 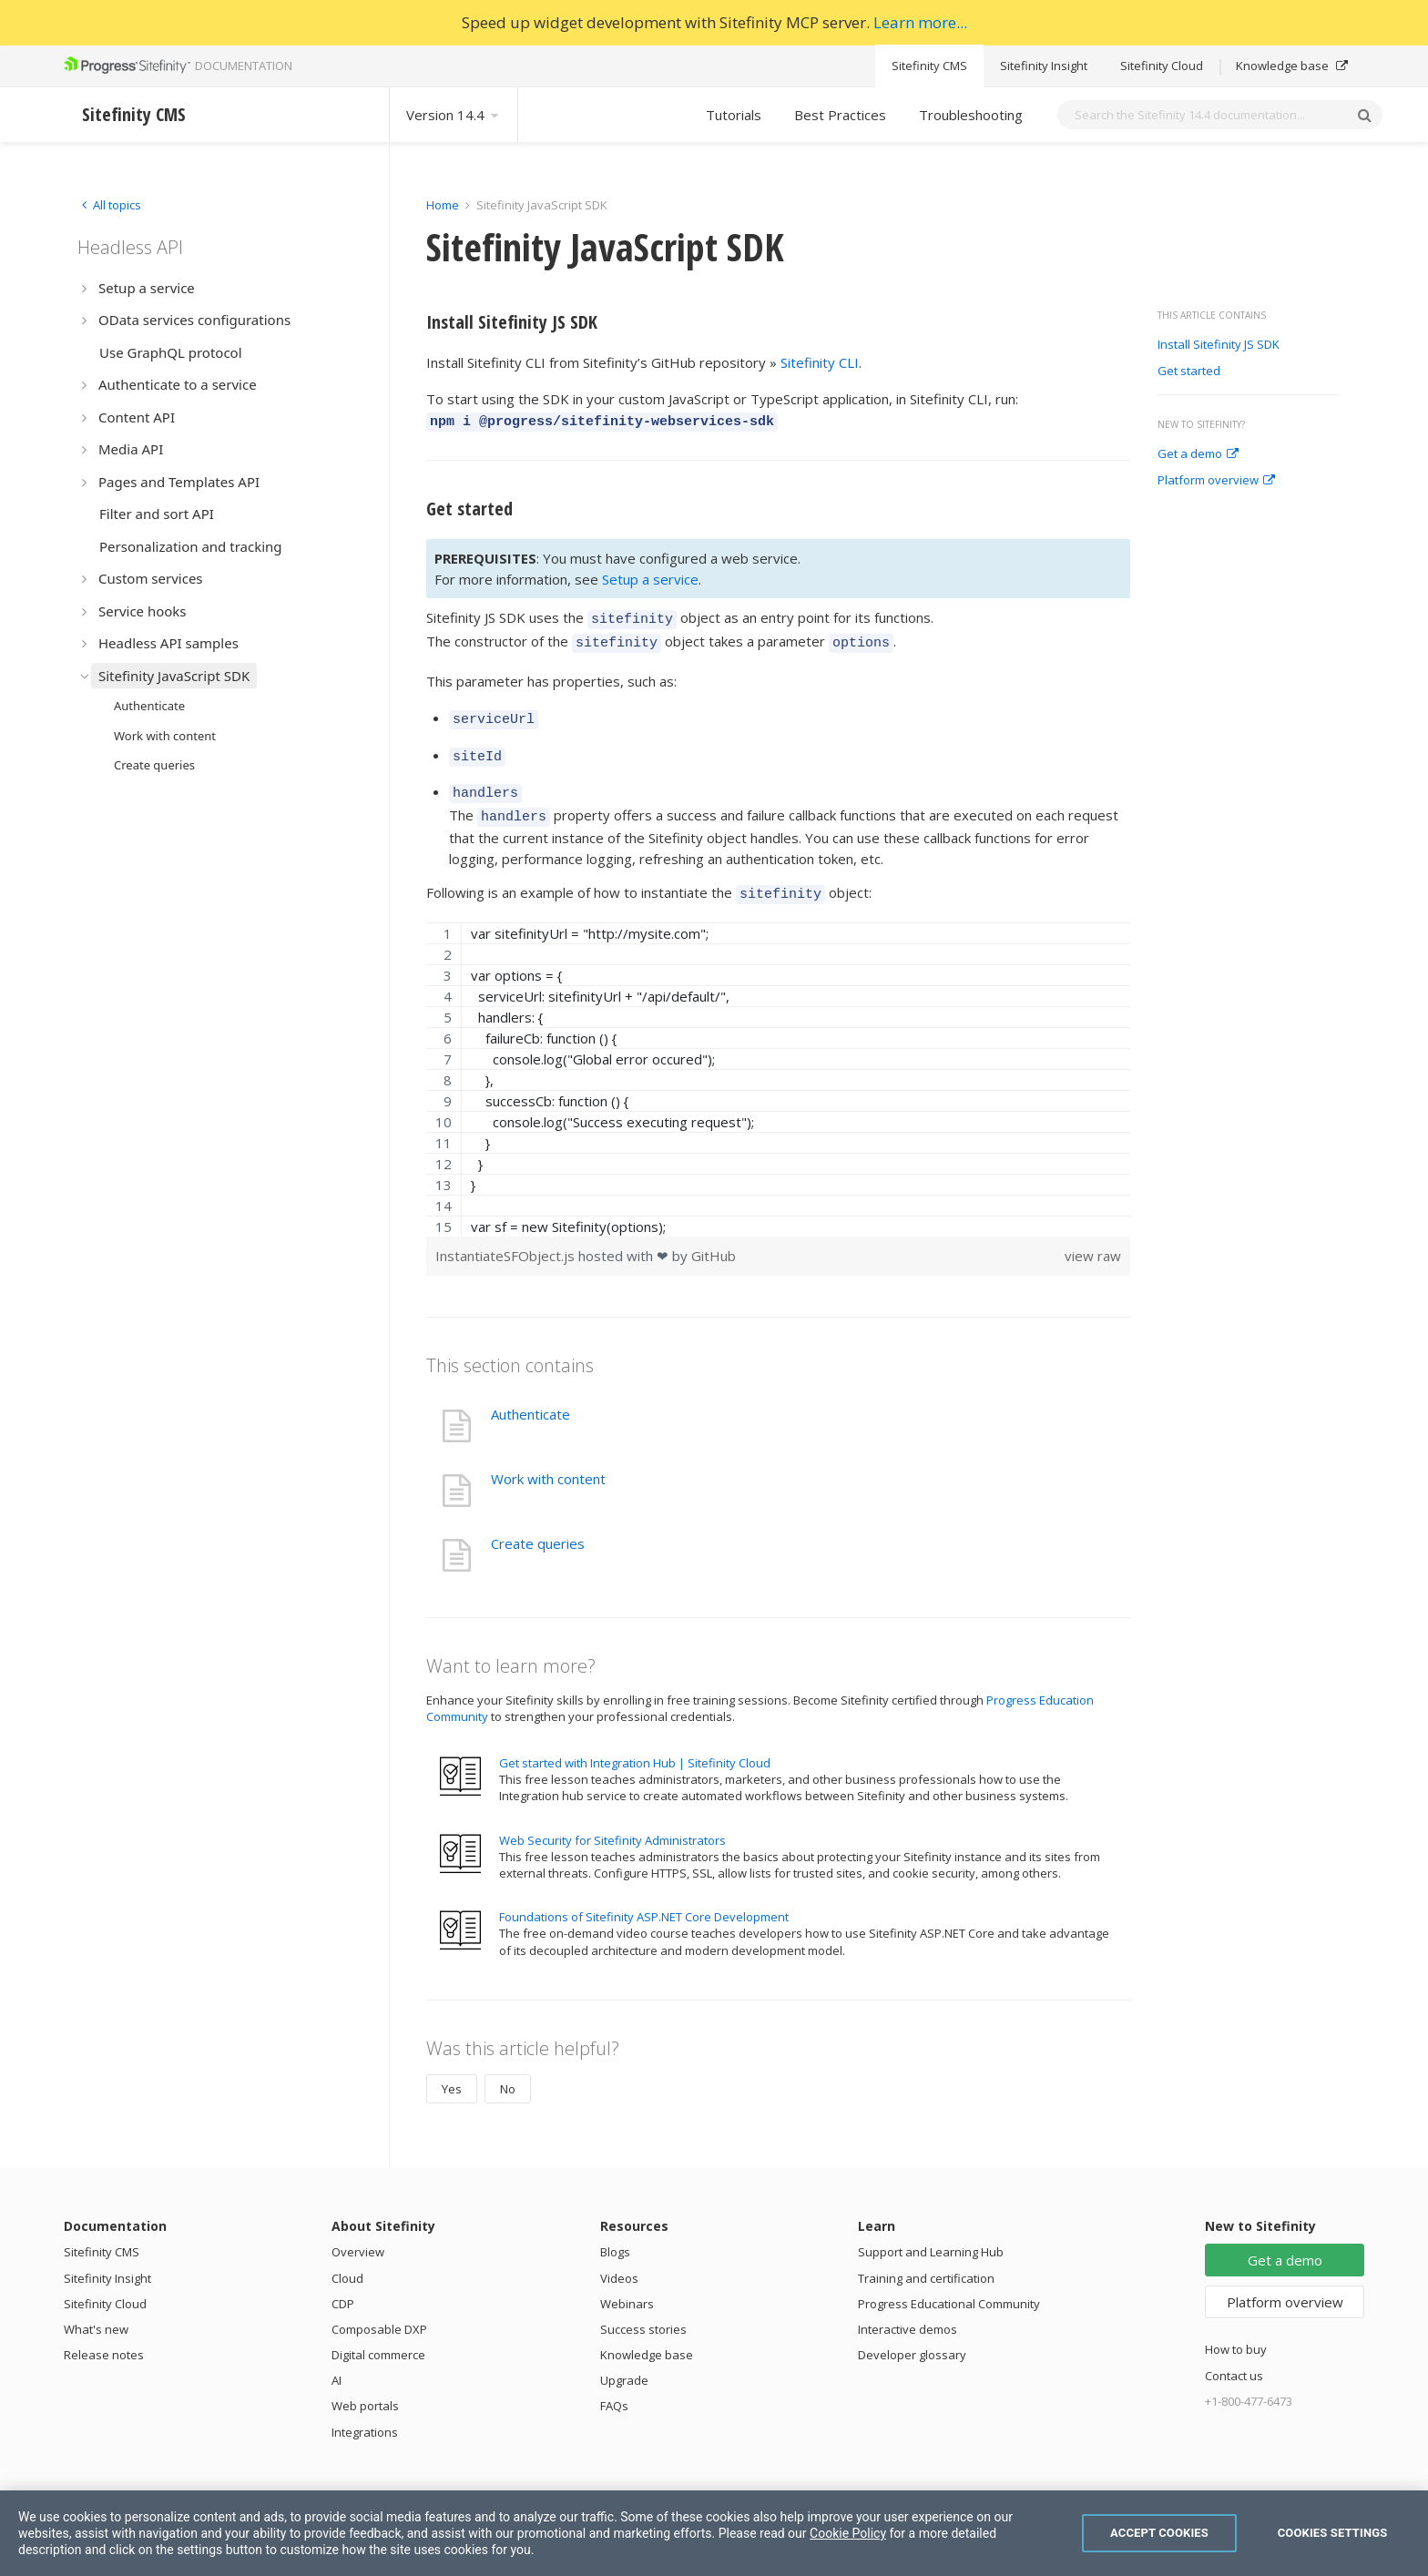 I want to click on Support and Learning Hub, so click(x=931, y=2230).